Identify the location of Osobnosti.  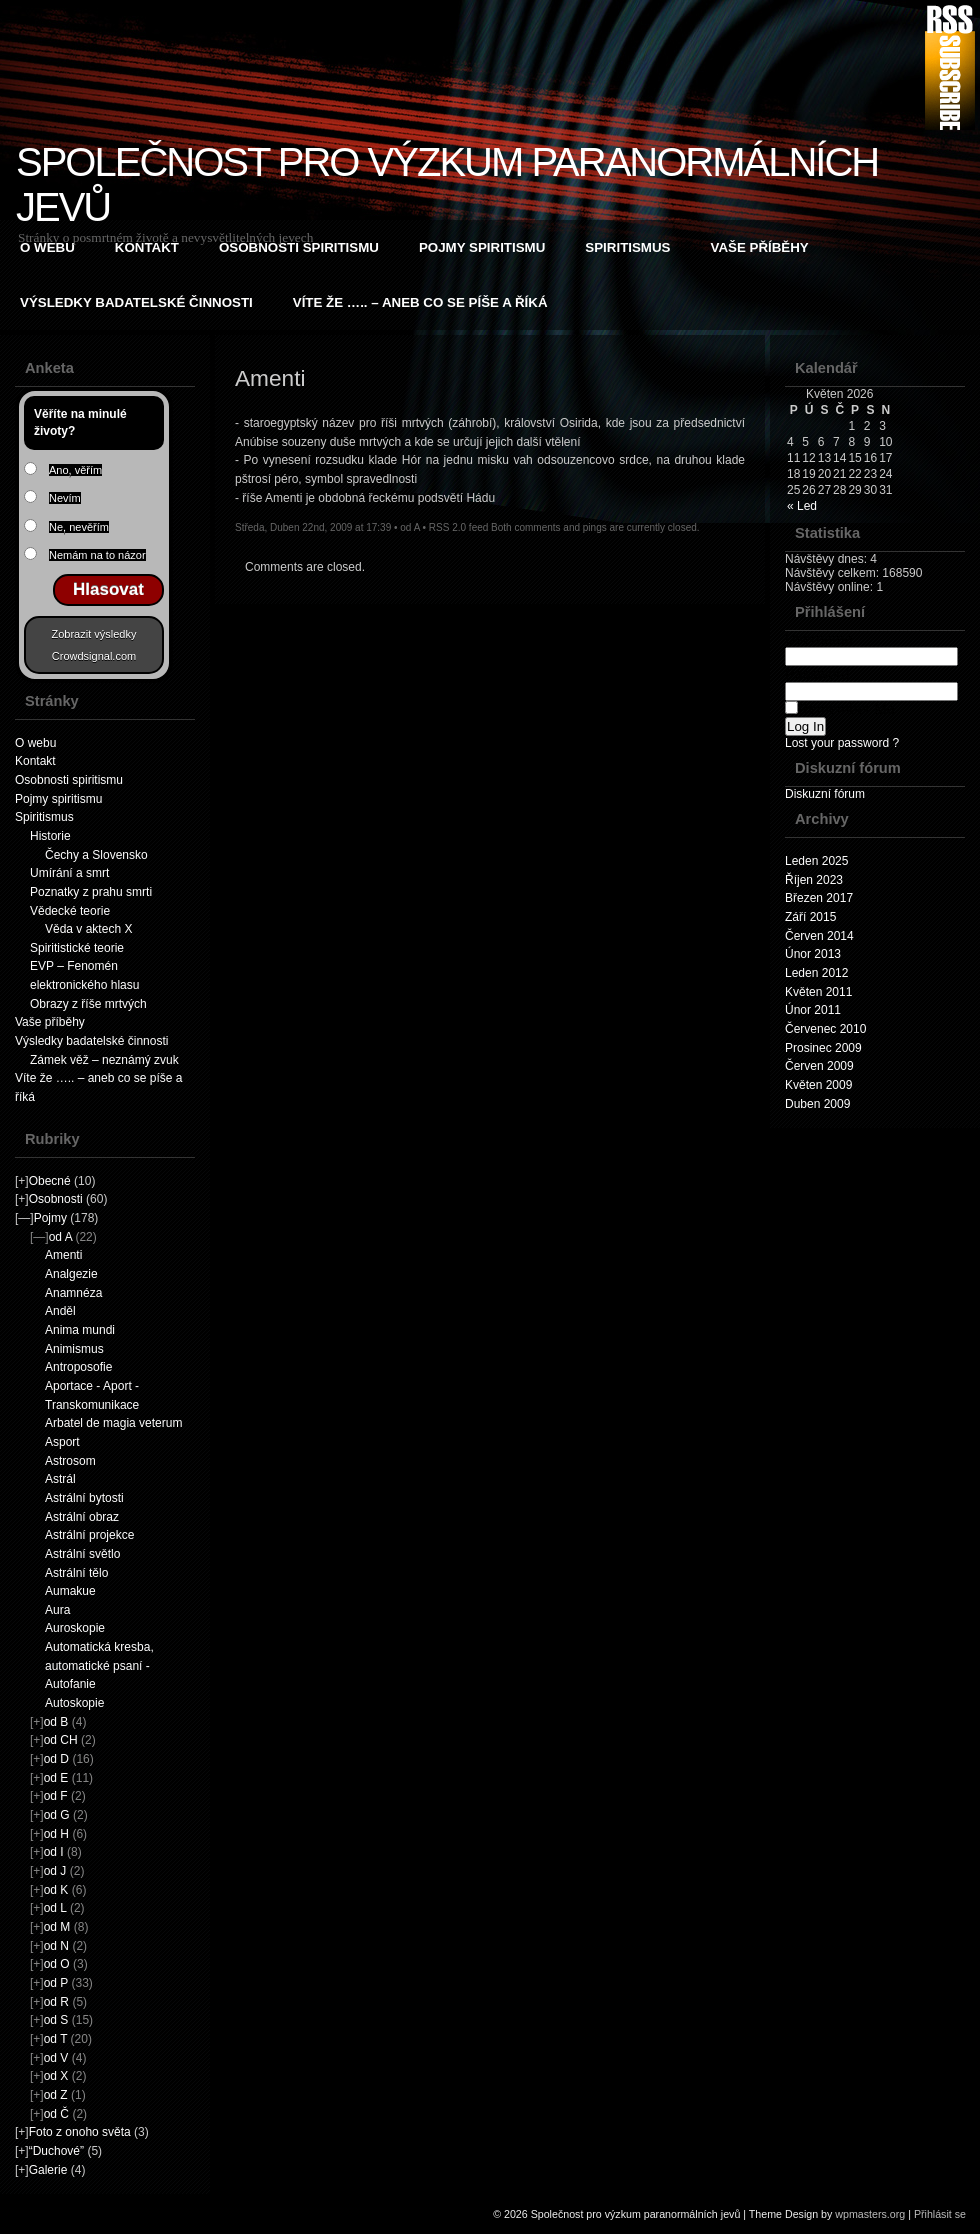
(56, 1199).